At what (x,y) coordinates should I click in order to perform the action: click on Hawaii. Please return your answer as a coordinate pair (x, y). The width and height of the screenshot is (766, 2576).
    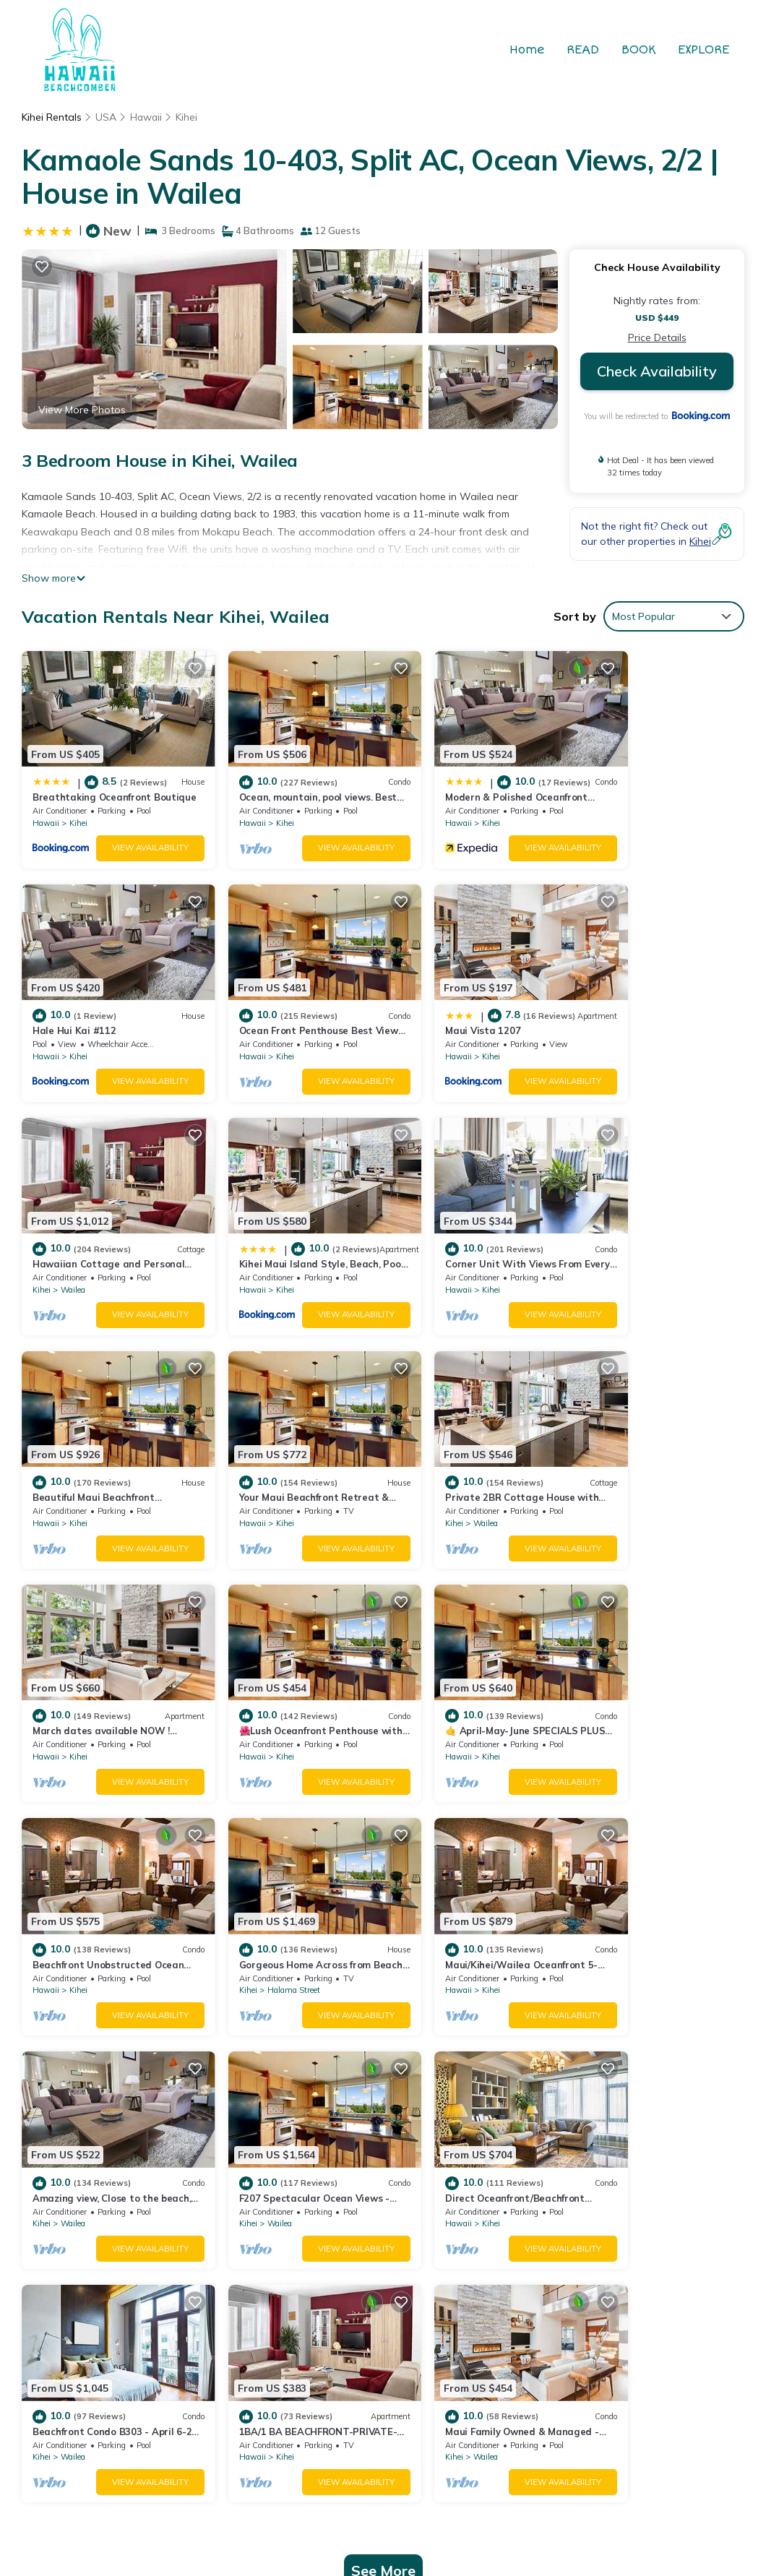
    Looking at the image, I should click on (146, 117).